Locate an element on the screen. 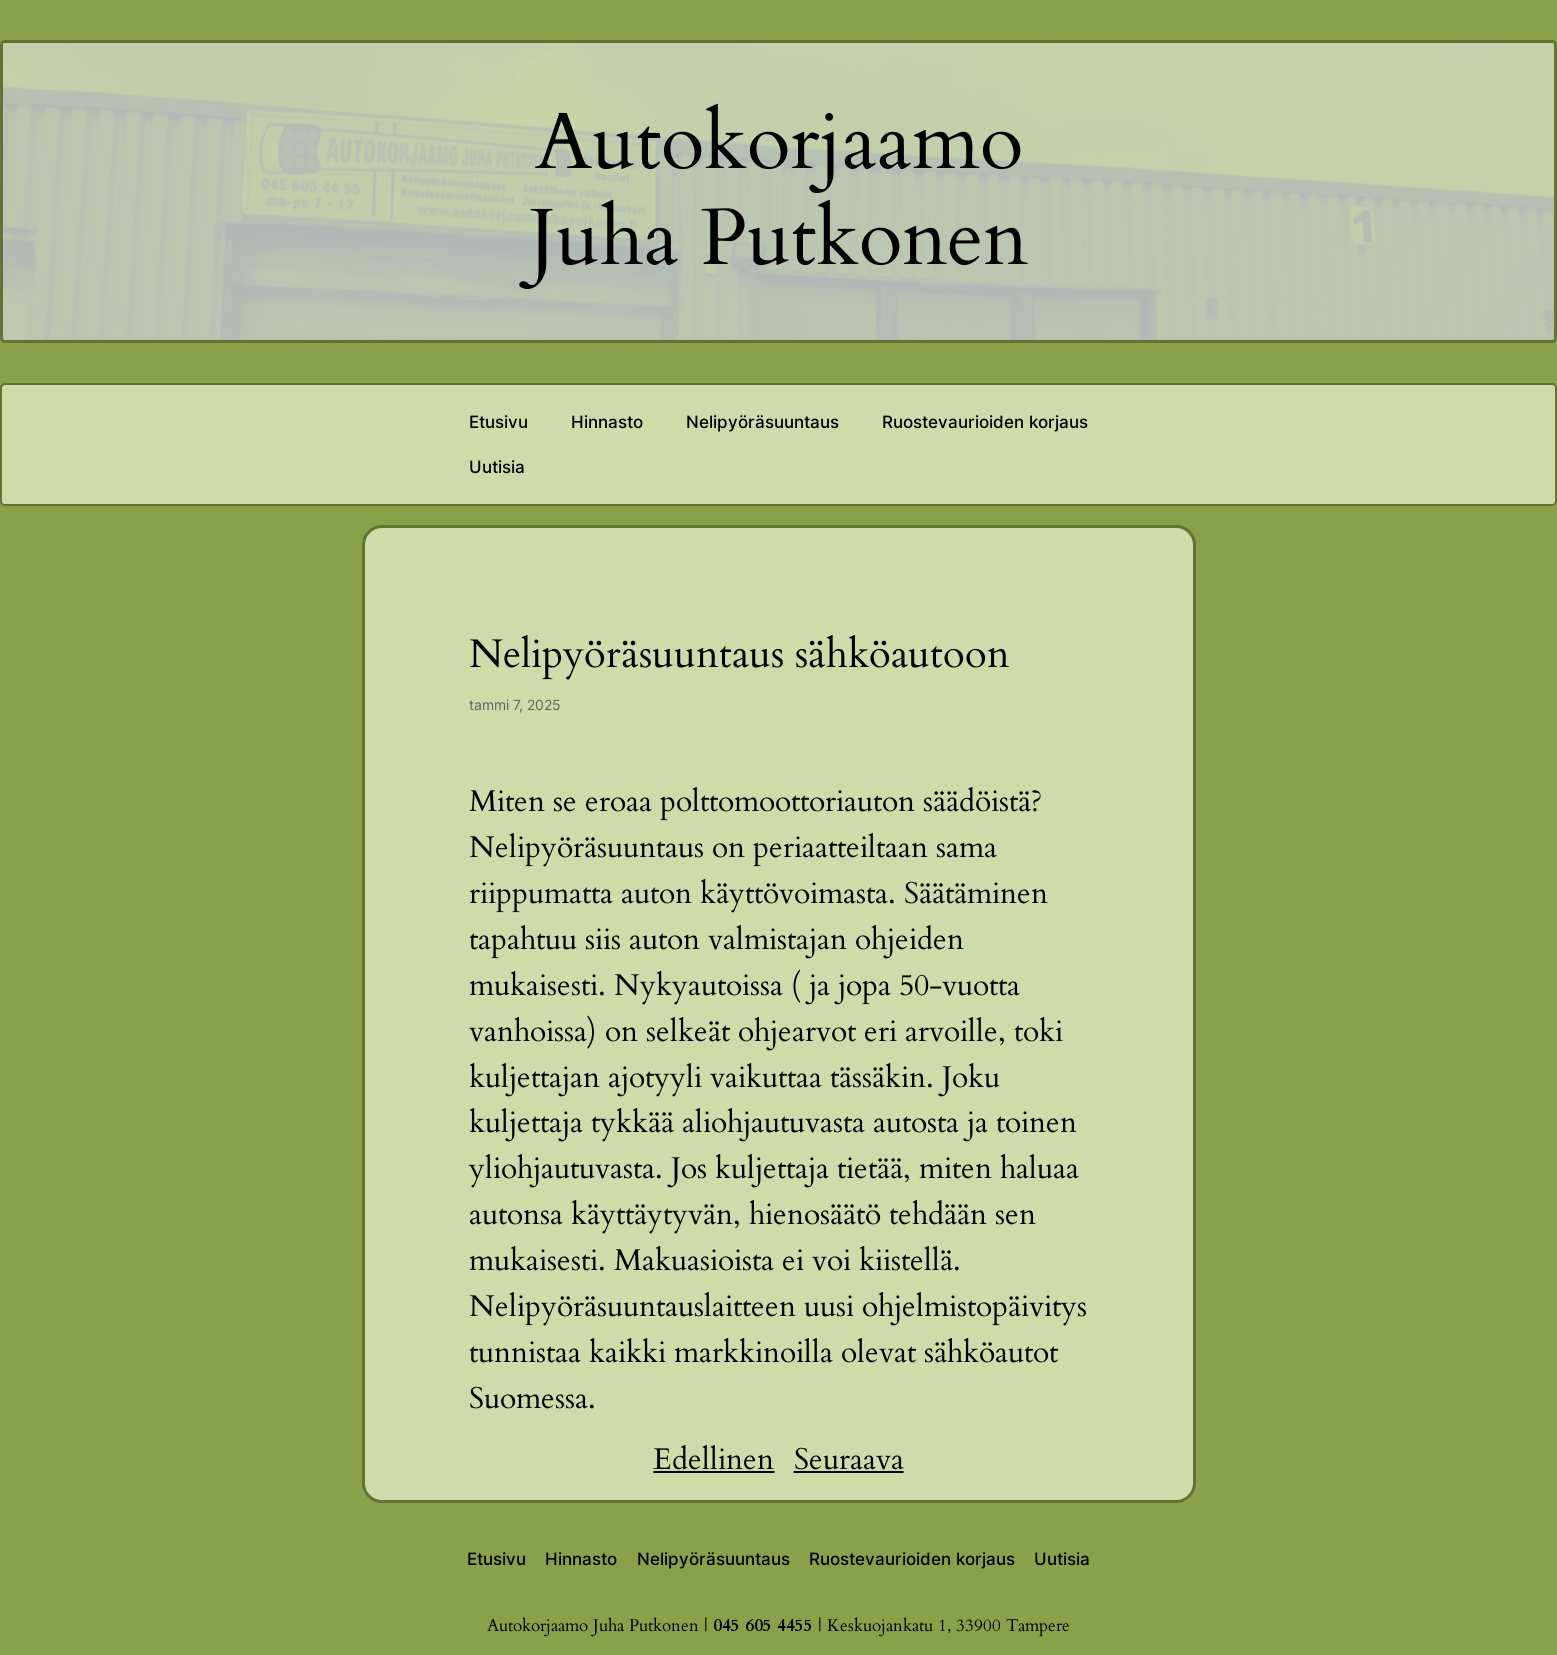 Image resolution: width=1557 pixels, height=1655 pixels. Hinnasto is located at coordinates (607, 422).